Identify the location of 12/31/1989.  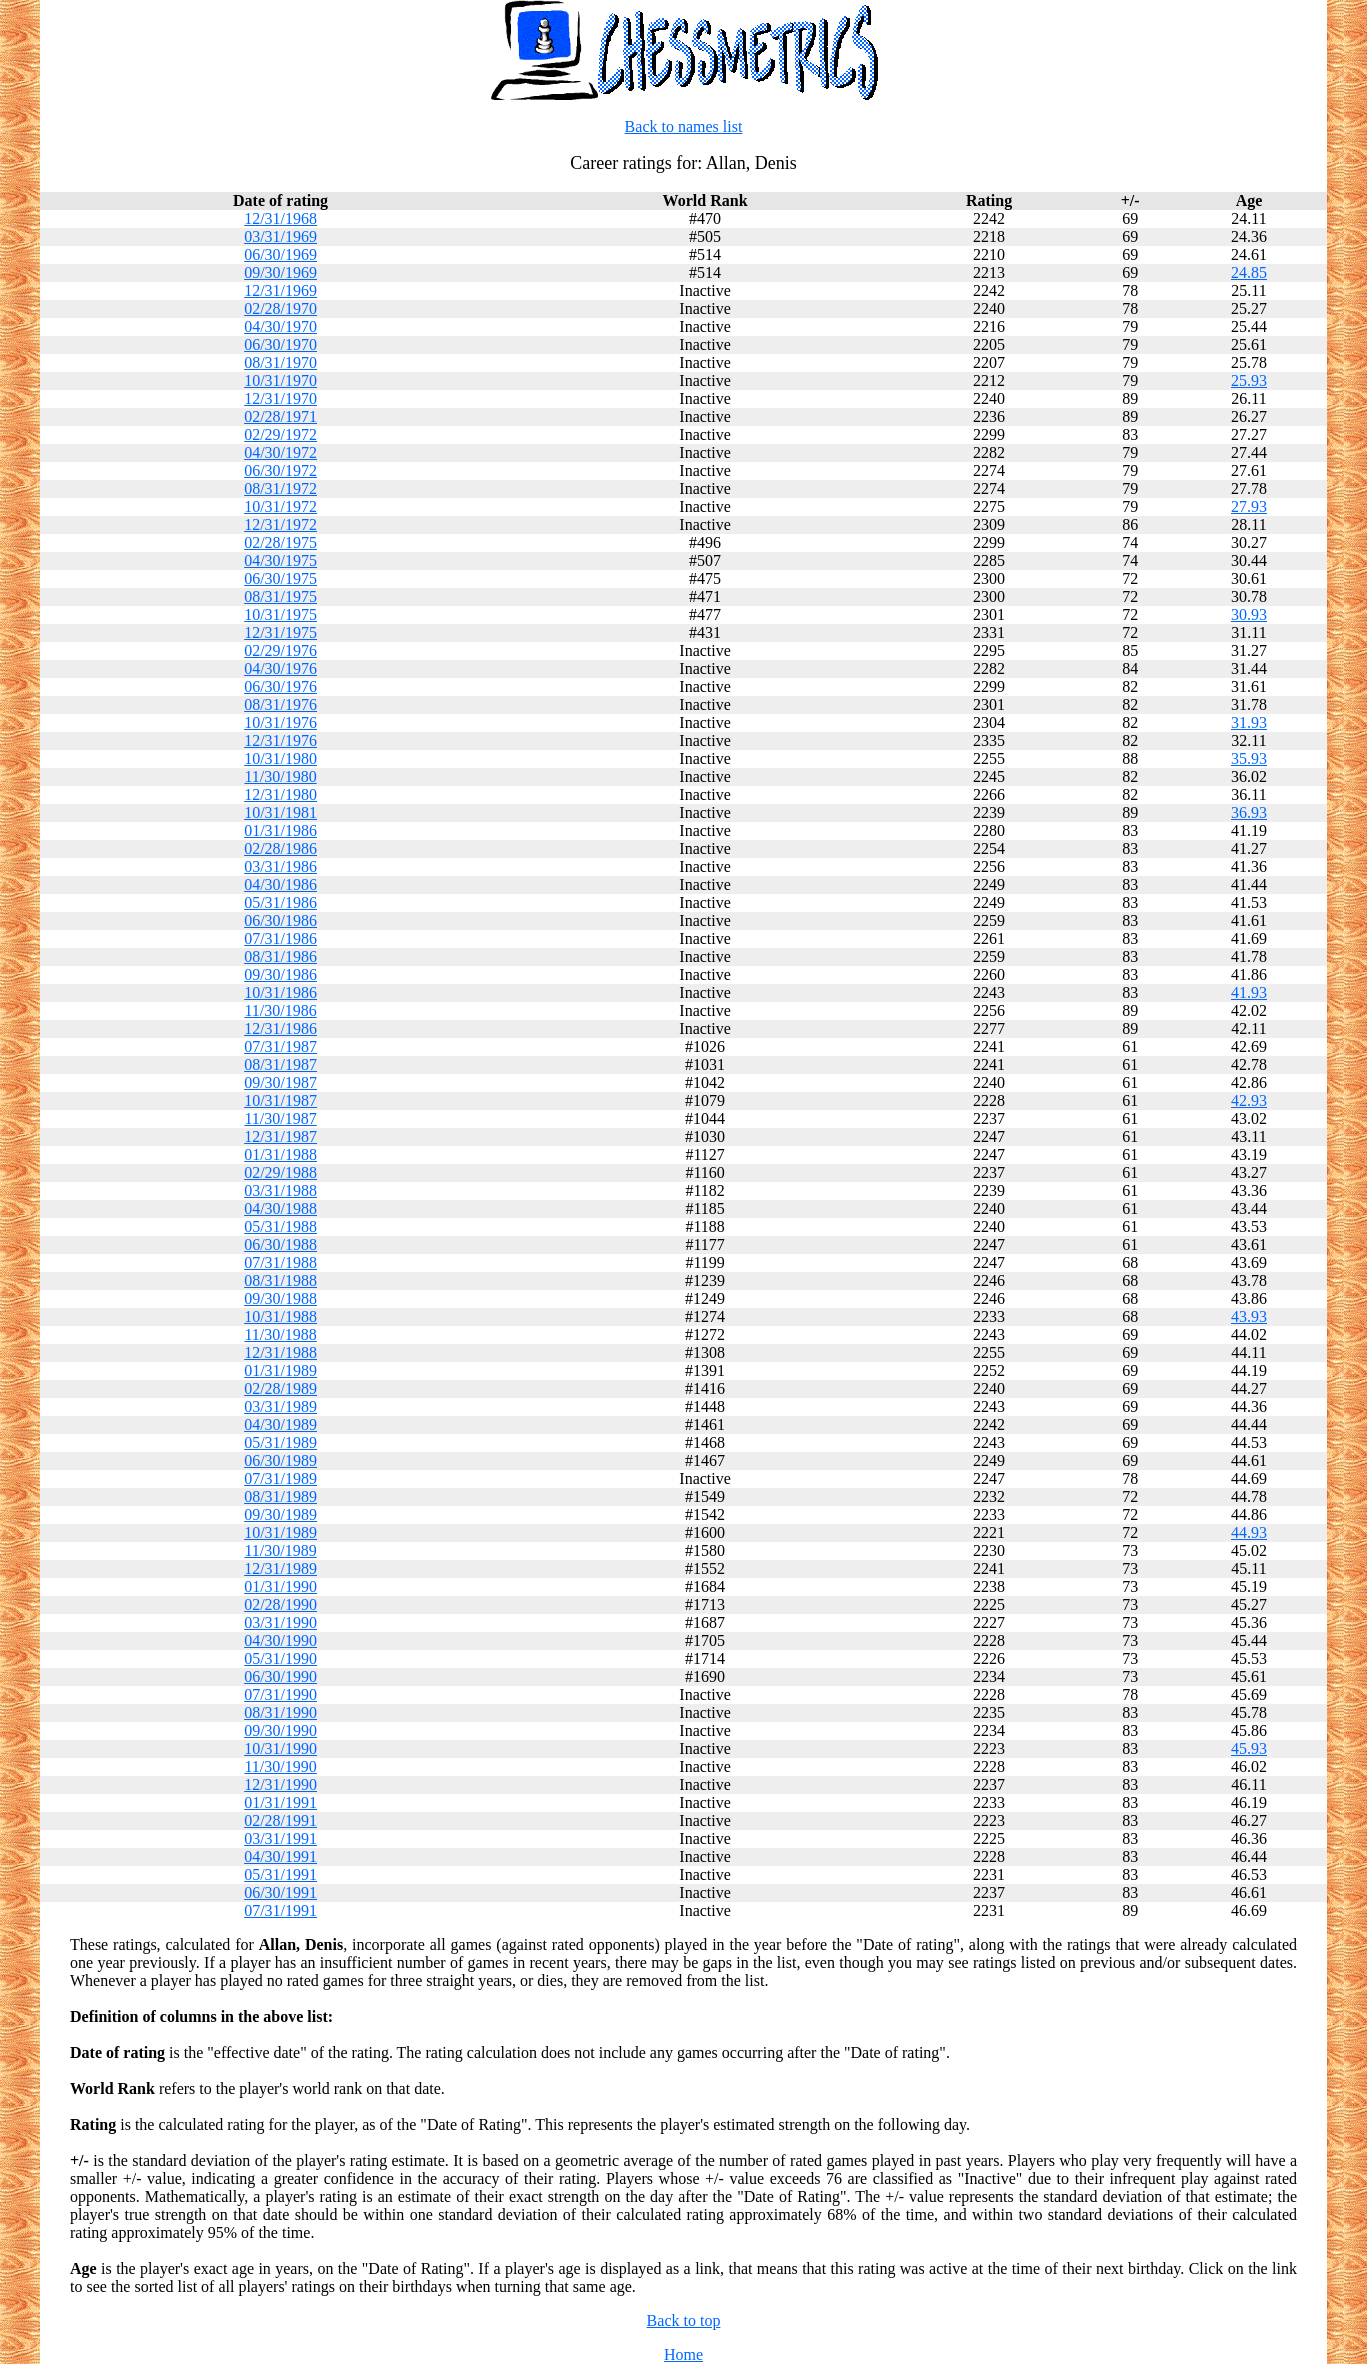
(280, 1568).